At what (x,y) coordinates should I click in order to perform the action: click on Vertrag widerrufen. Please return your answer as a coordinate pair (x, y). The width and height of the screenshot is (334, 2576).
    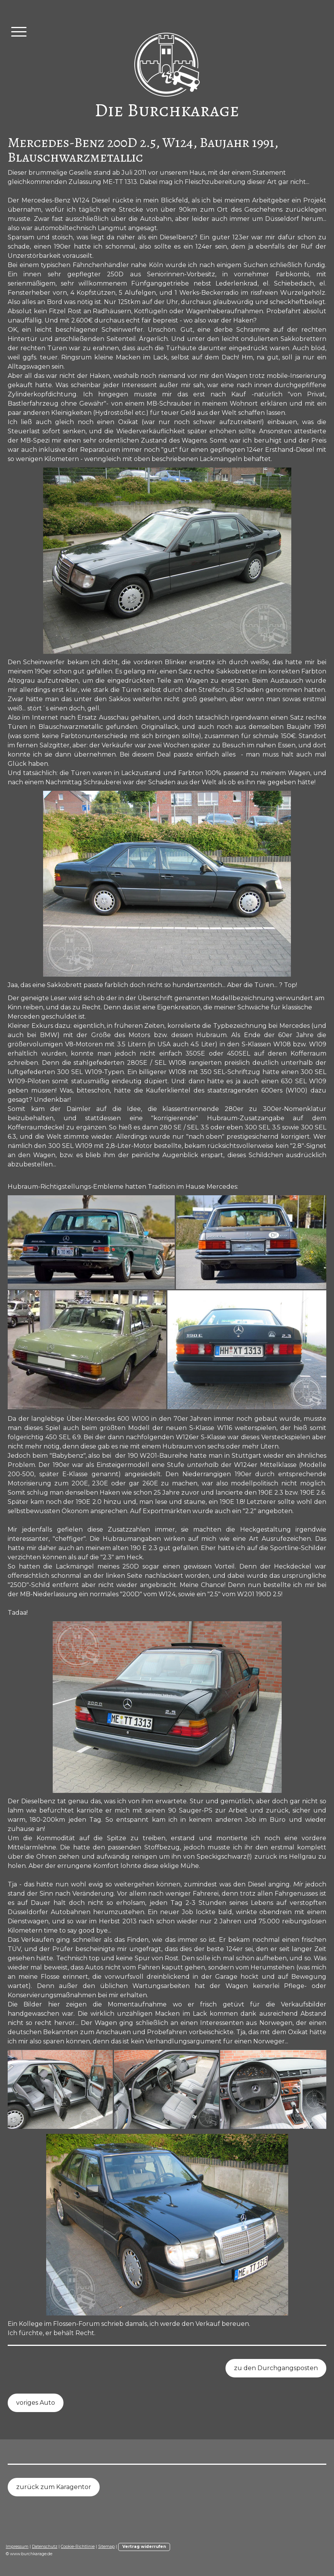
    Looking at the image, I should click on (144, 2546).